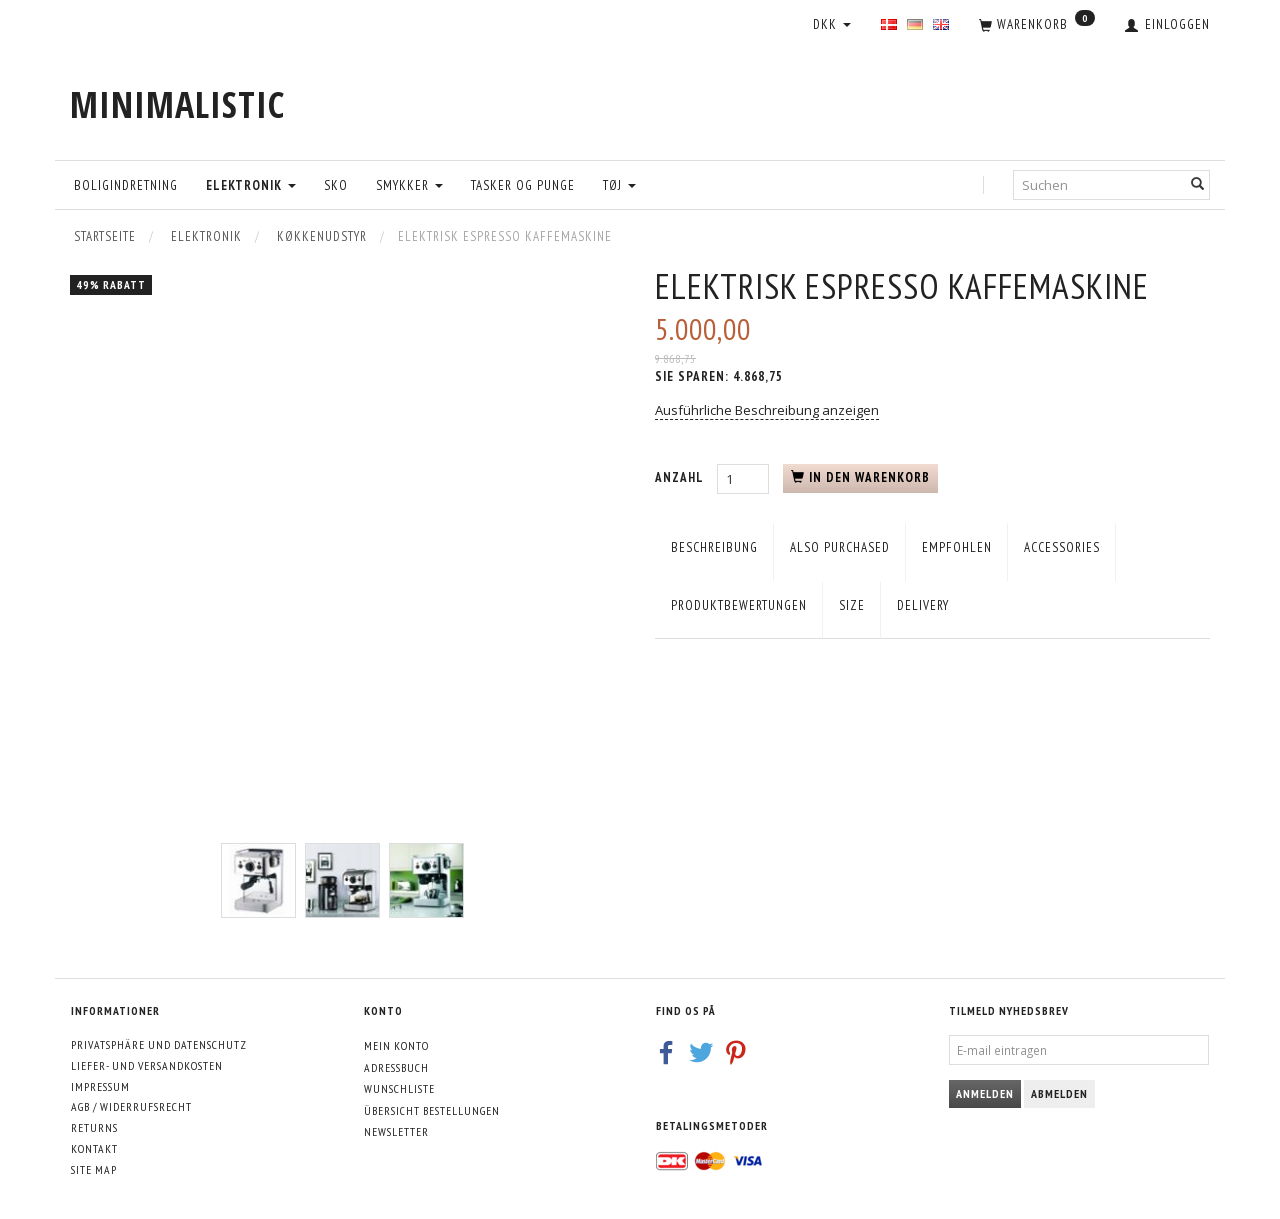  Describe the element at coordinates (94, 1127) in the screenshot. I see `Returns` at that location.